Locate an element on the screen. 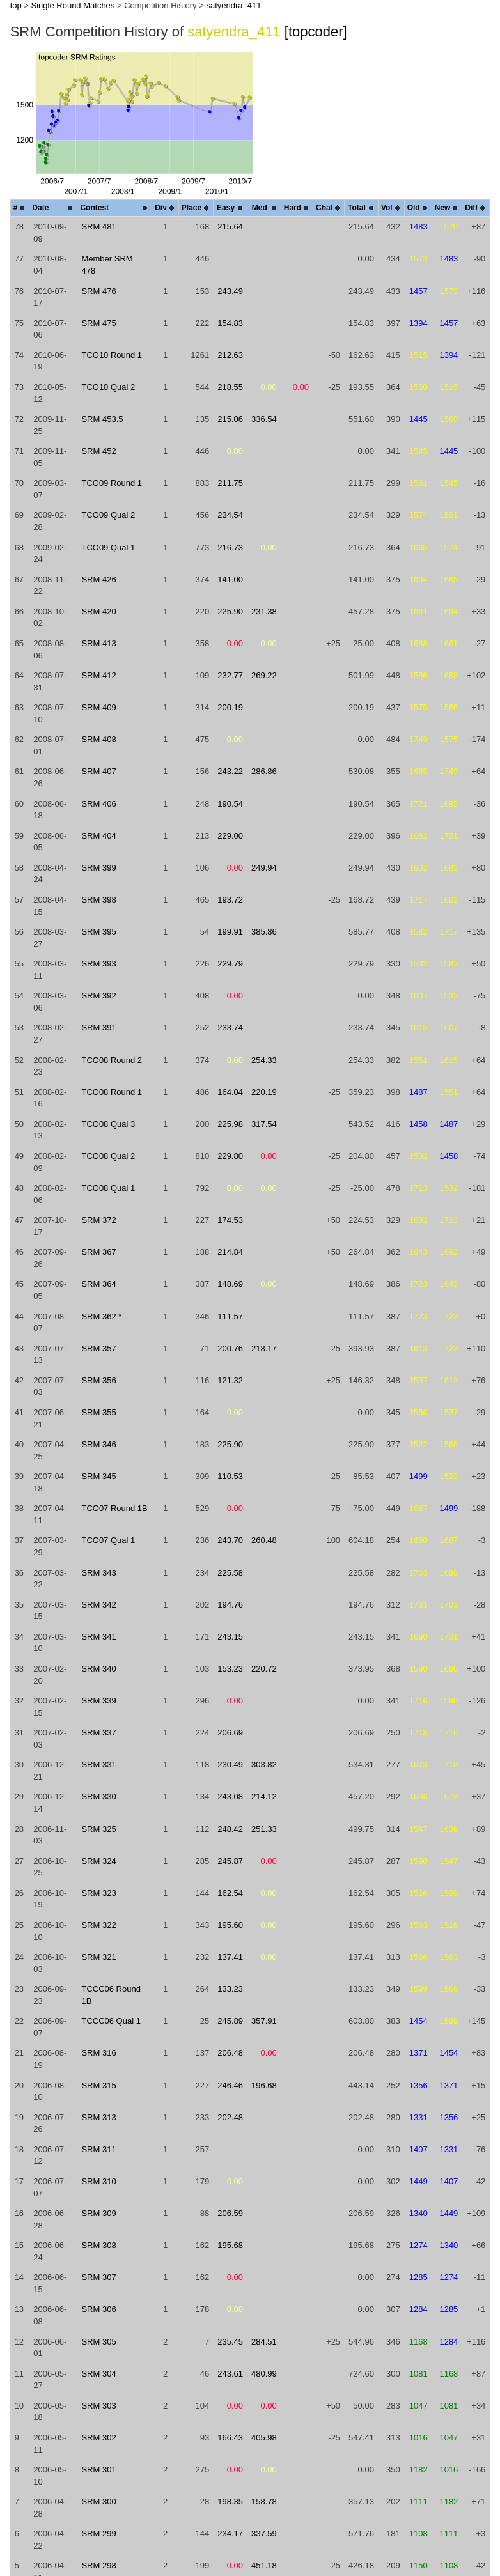  148.69 is located at coordinates (230, 1284).